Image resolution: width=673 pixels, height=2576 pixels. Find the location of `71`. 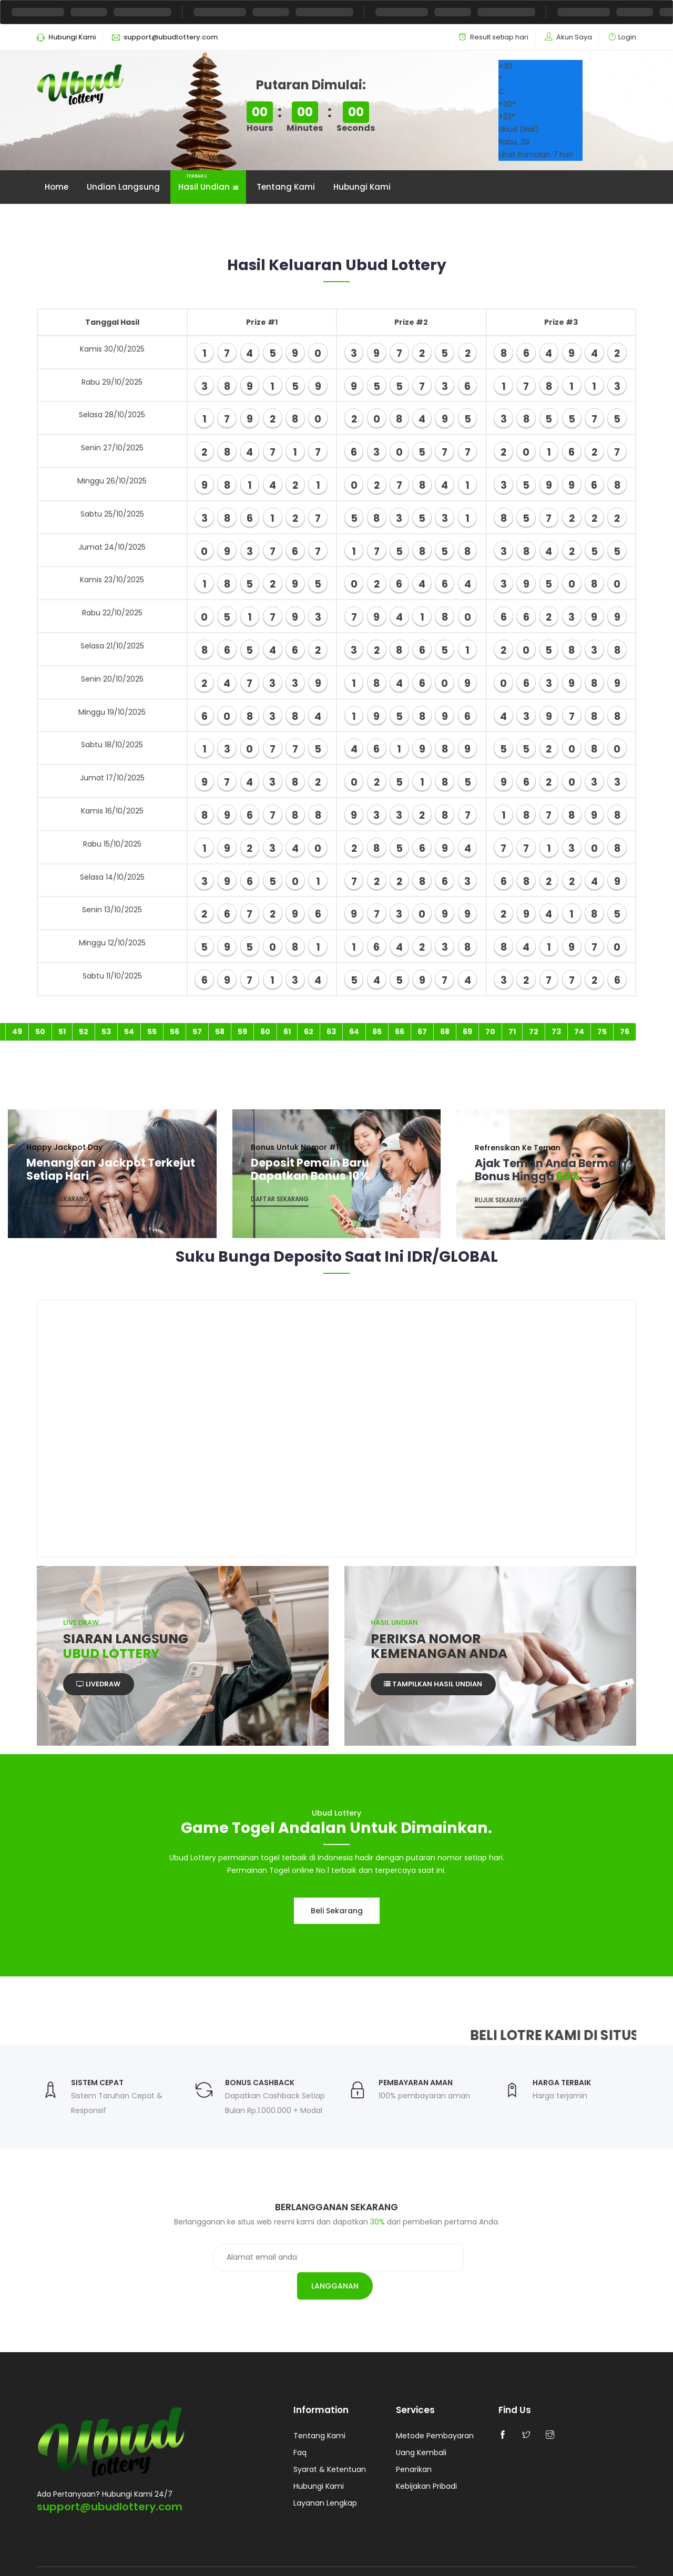

71 is located at coordinates (512, 1032).